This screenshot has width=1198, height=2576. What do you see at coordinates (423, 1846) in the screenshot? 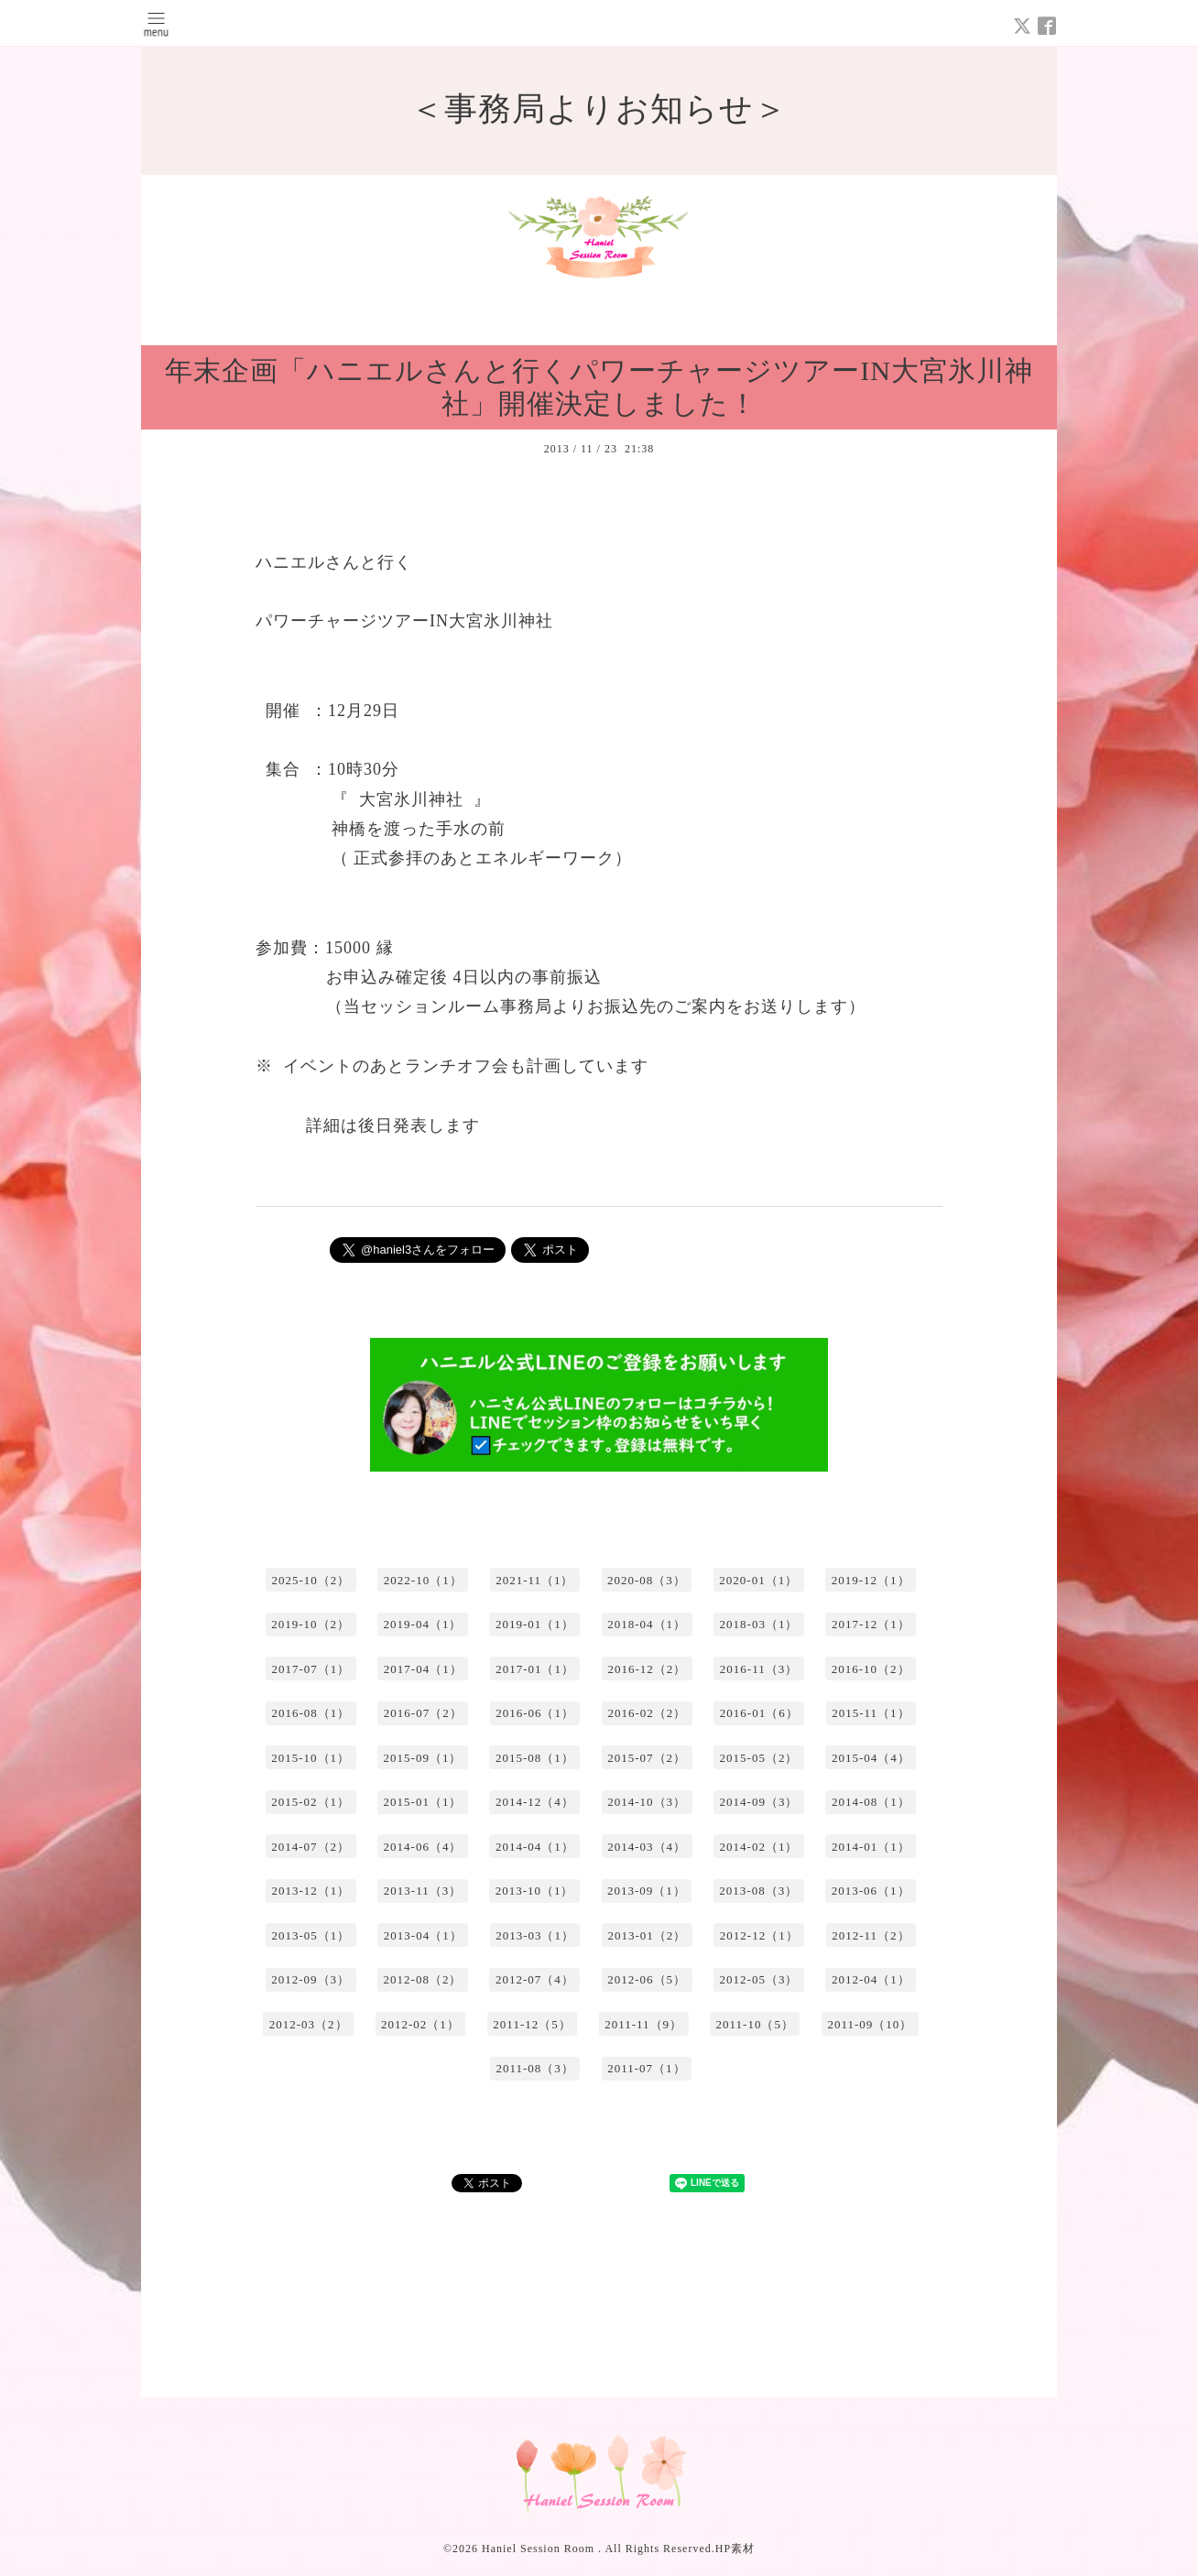
I see `2014-06（4）` at bounding box center [423, 1846].